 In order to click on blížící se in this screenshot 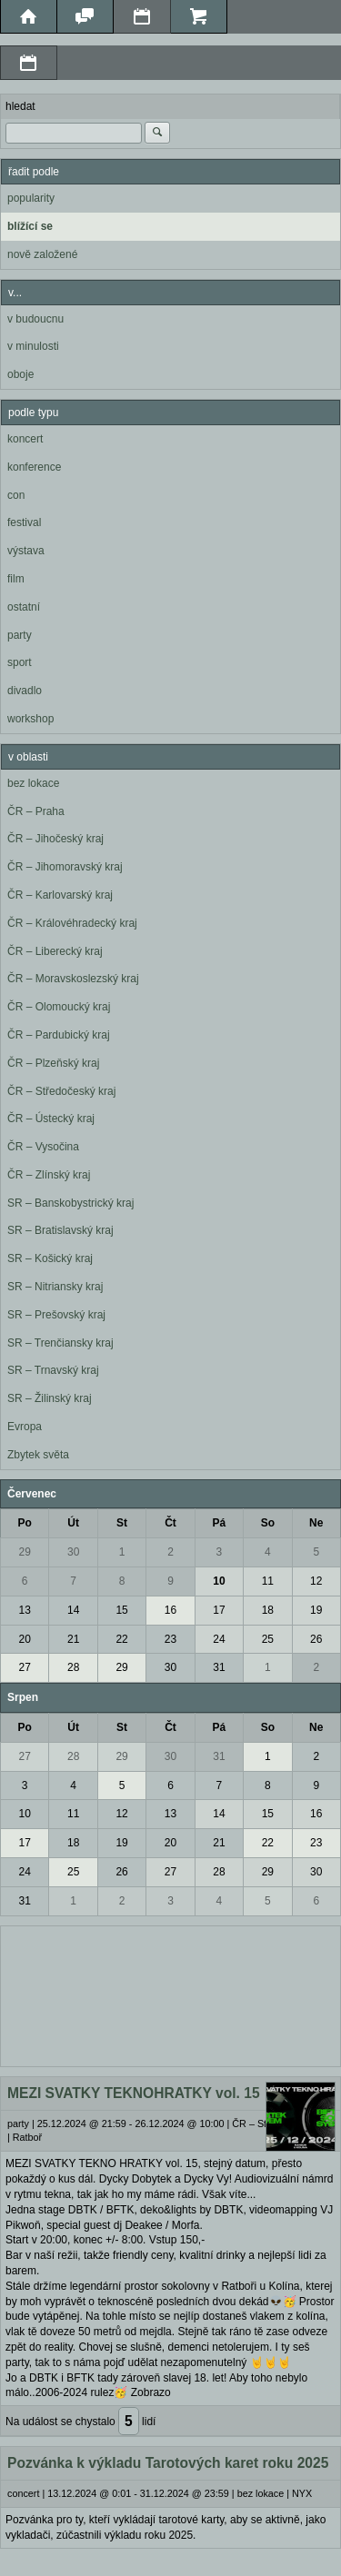, I will do `click(30, 226)`.